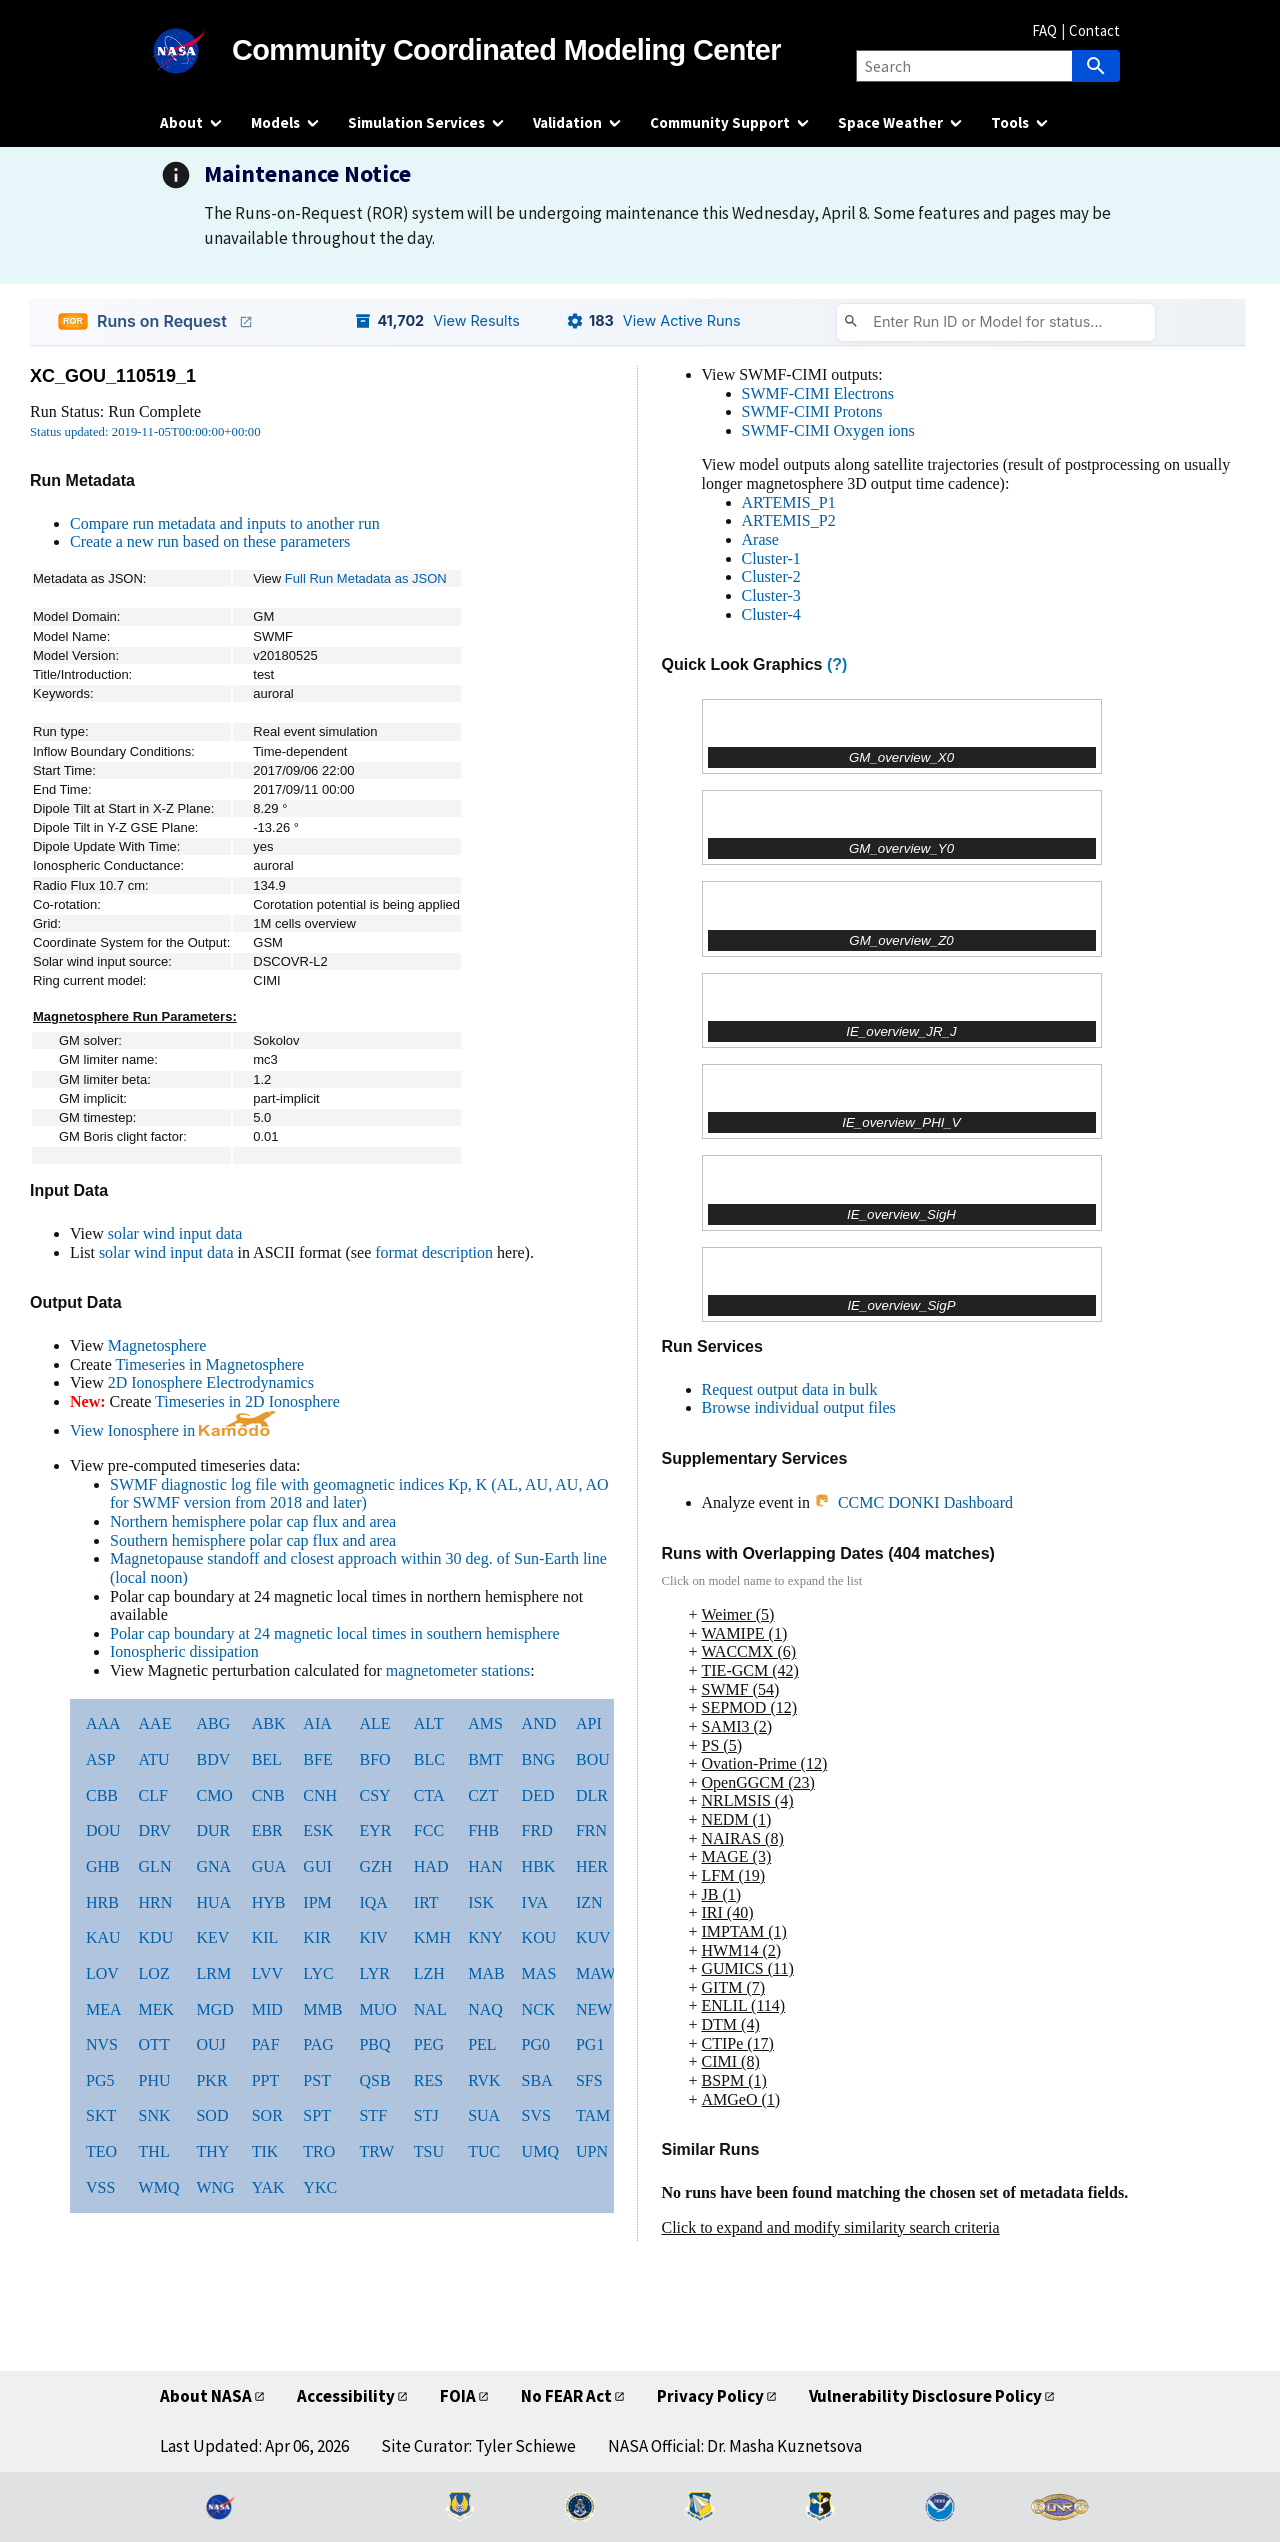  Describe the element at coordinates (269, 1902) in the screenshot. I see `HYB` at that location.